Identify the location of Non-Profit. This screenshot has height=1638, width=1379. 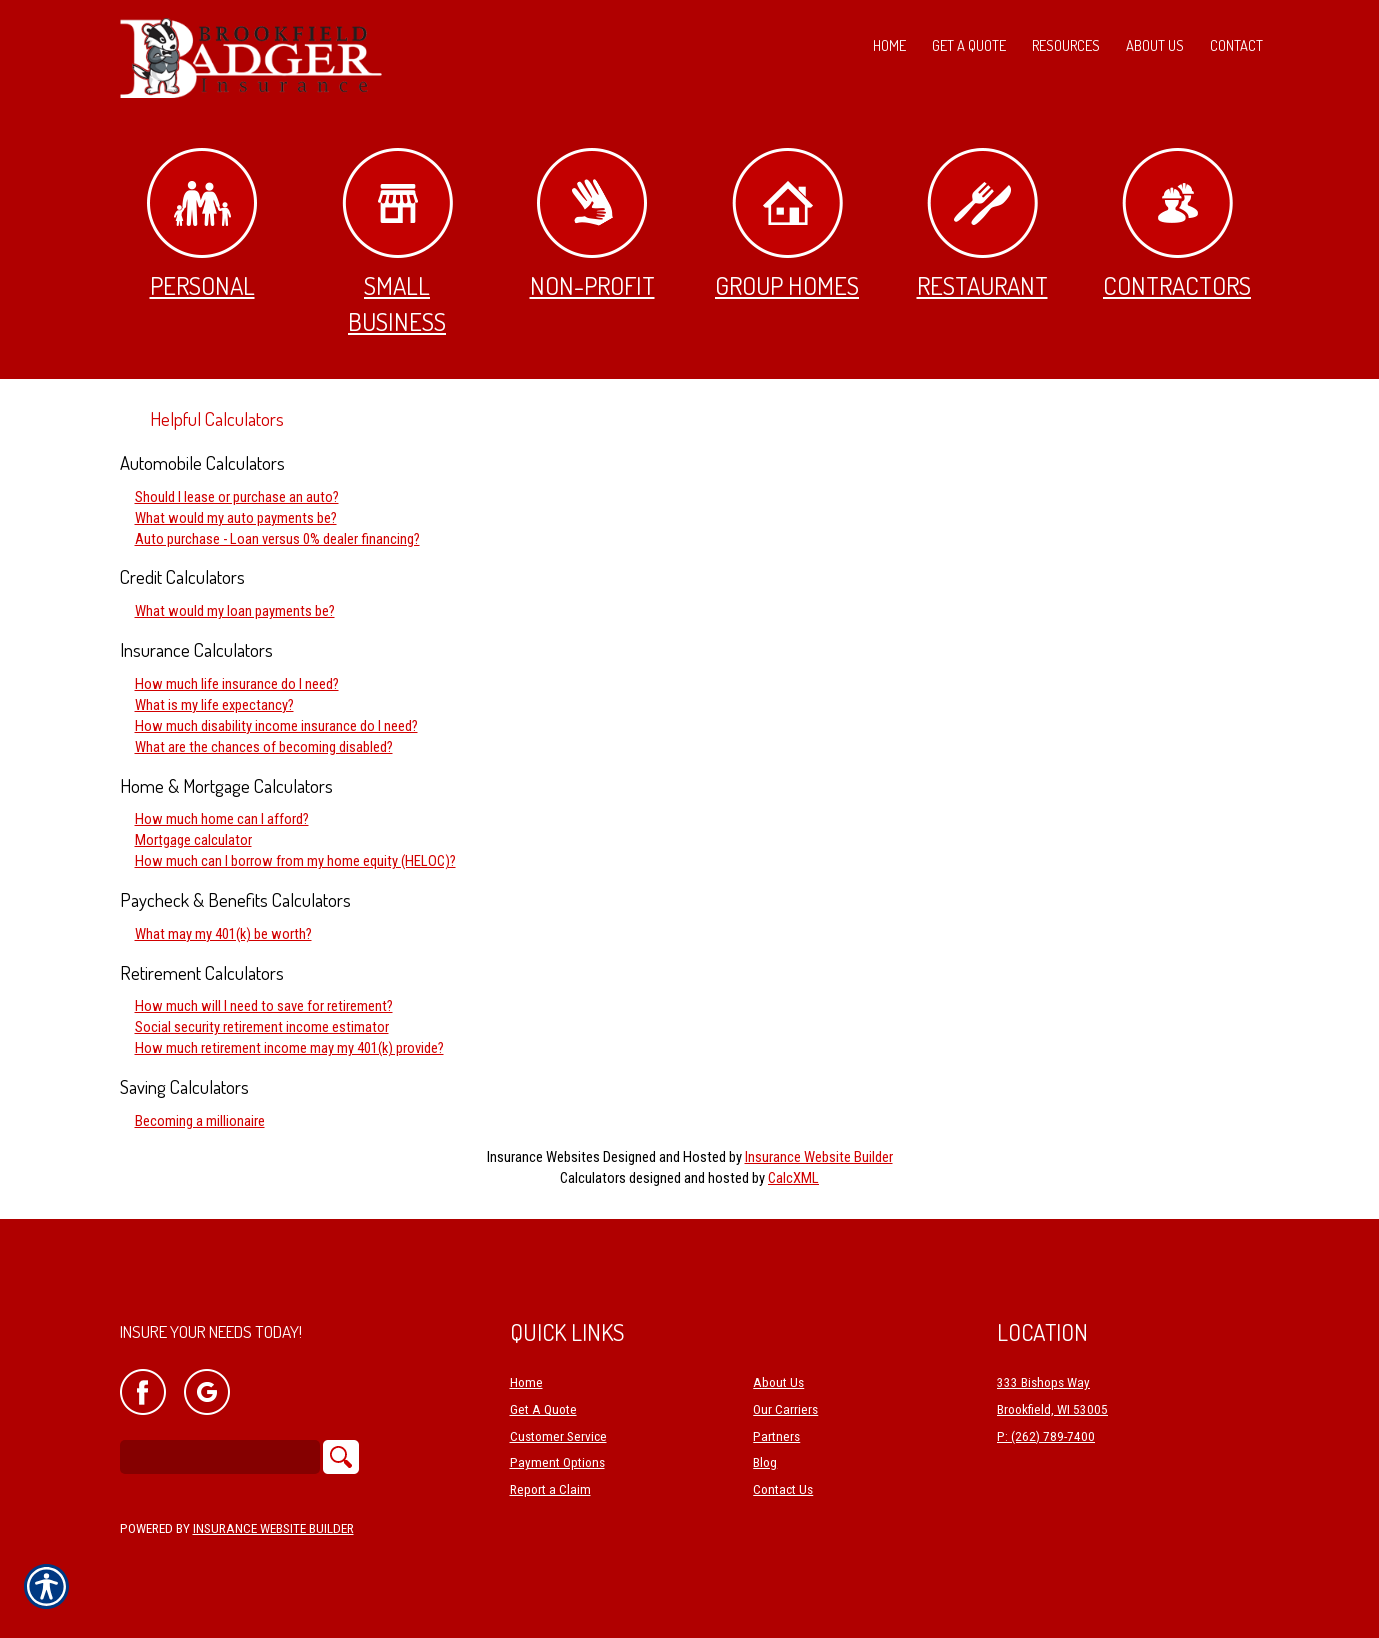
(592, 224).